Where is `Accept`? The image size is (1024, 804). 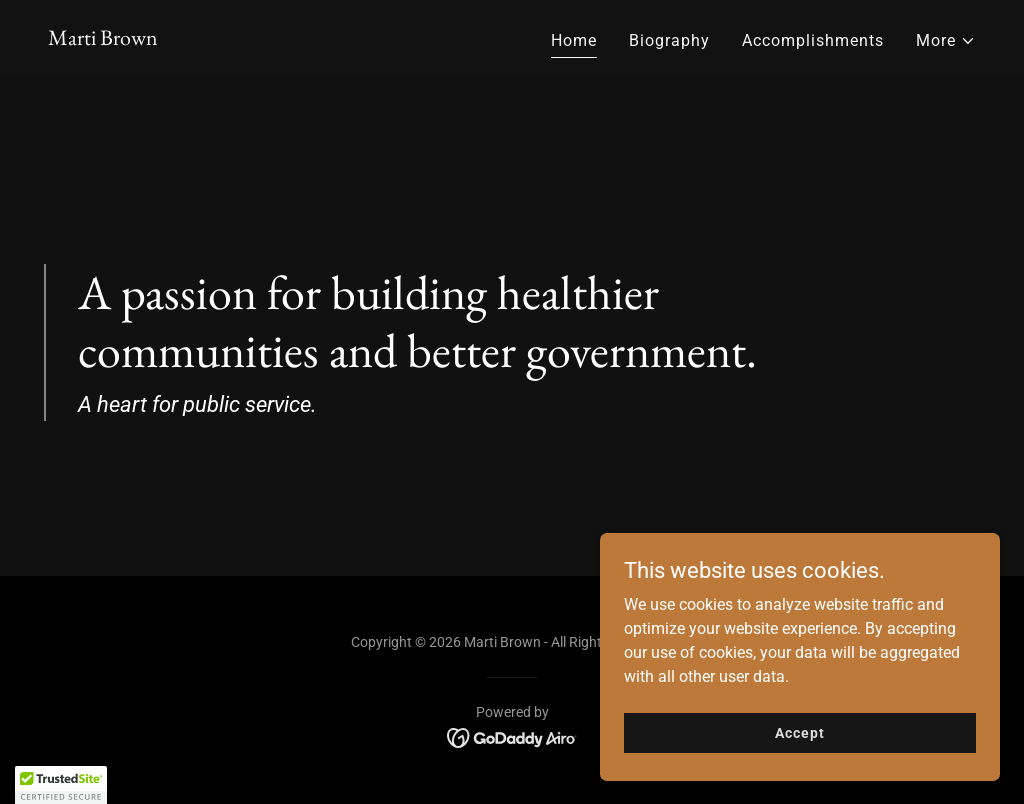 Accept is located at coordinates (799, 732).